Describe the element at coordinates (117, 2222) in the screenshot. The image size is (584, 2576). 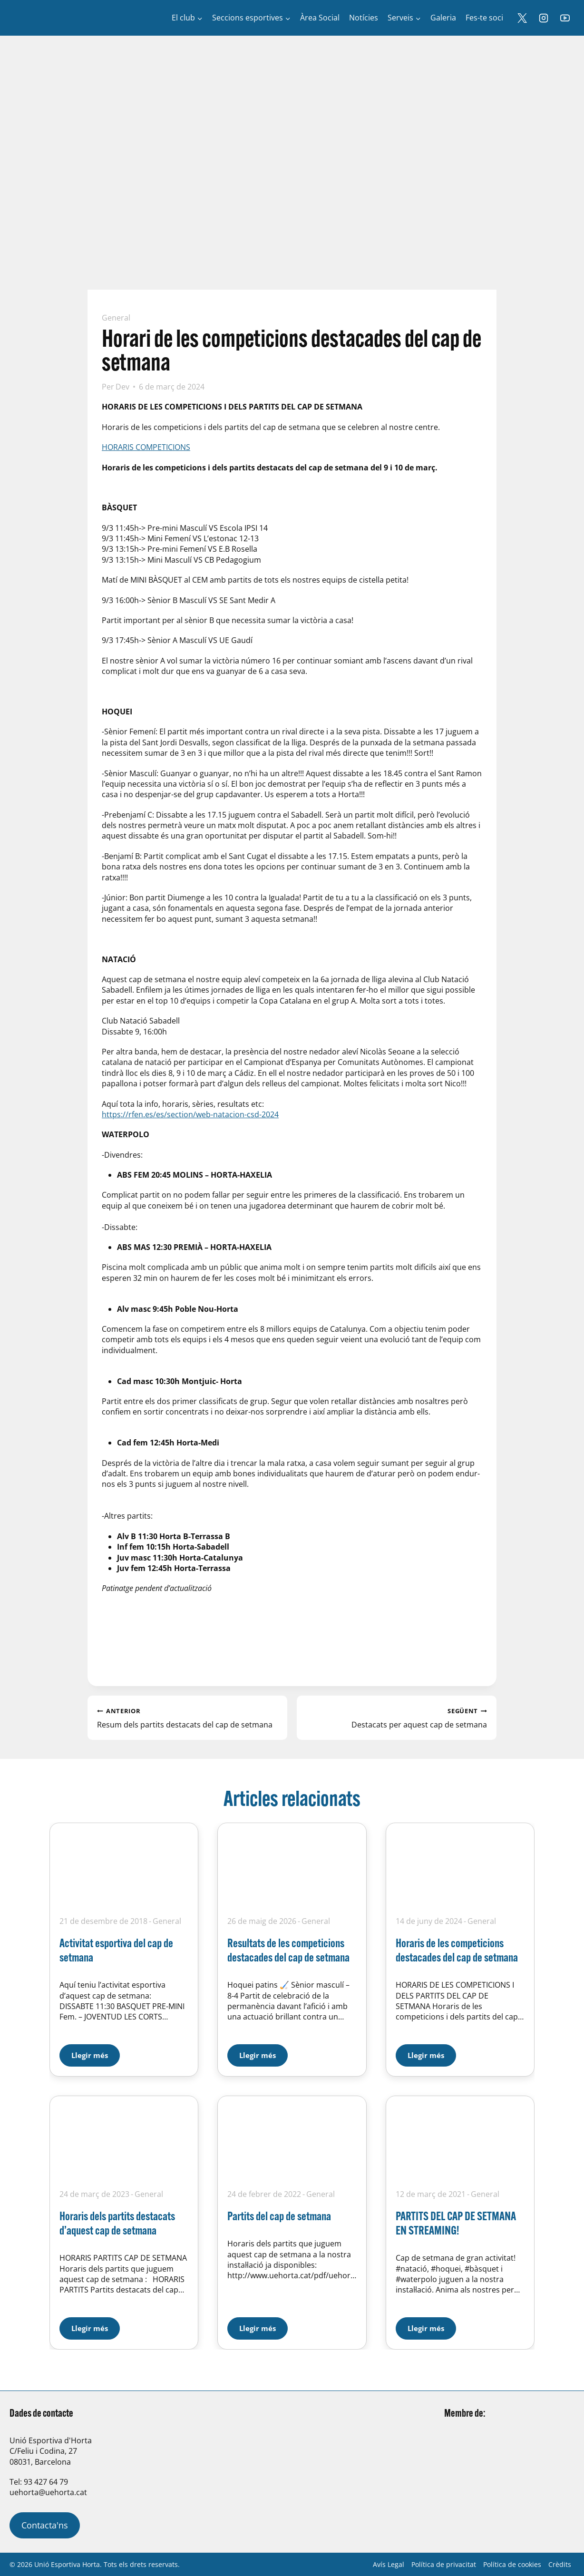
I see `Horaris dels partits destacats d’aquest cap de setmana` at that location.